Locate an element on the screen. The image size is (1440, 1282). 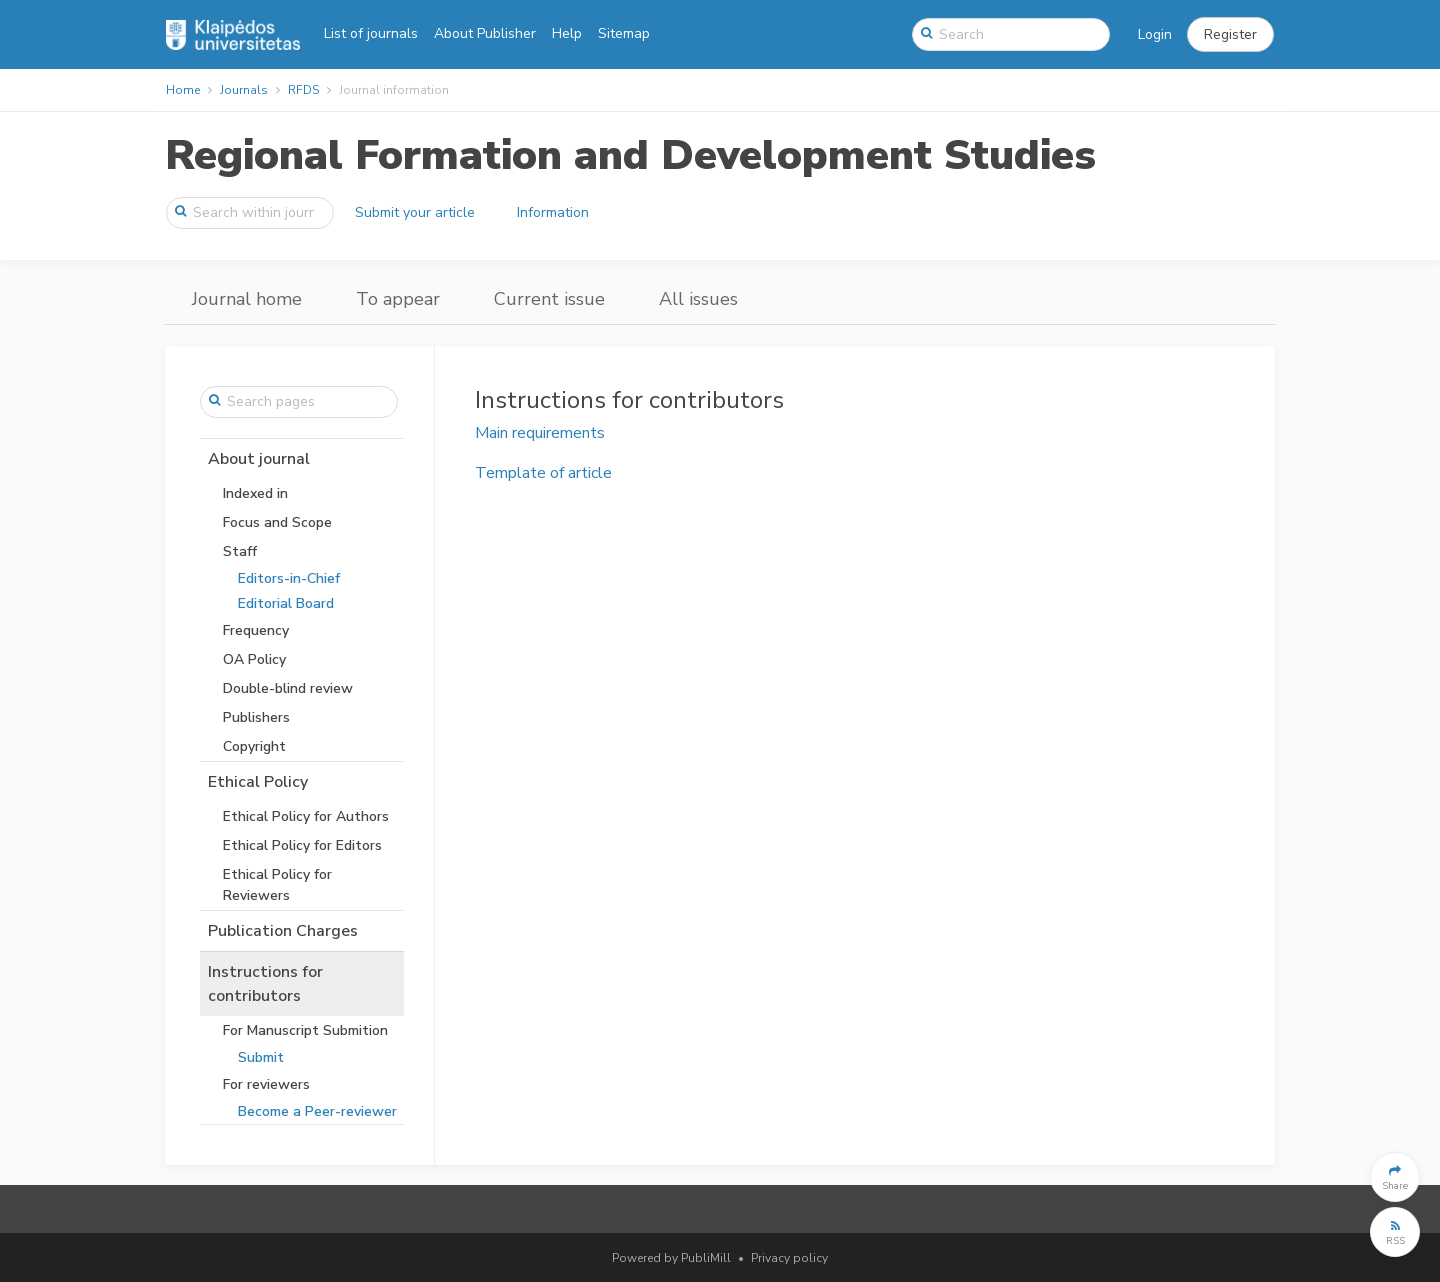
Privacy policy is located at coordinates (789, 1258).